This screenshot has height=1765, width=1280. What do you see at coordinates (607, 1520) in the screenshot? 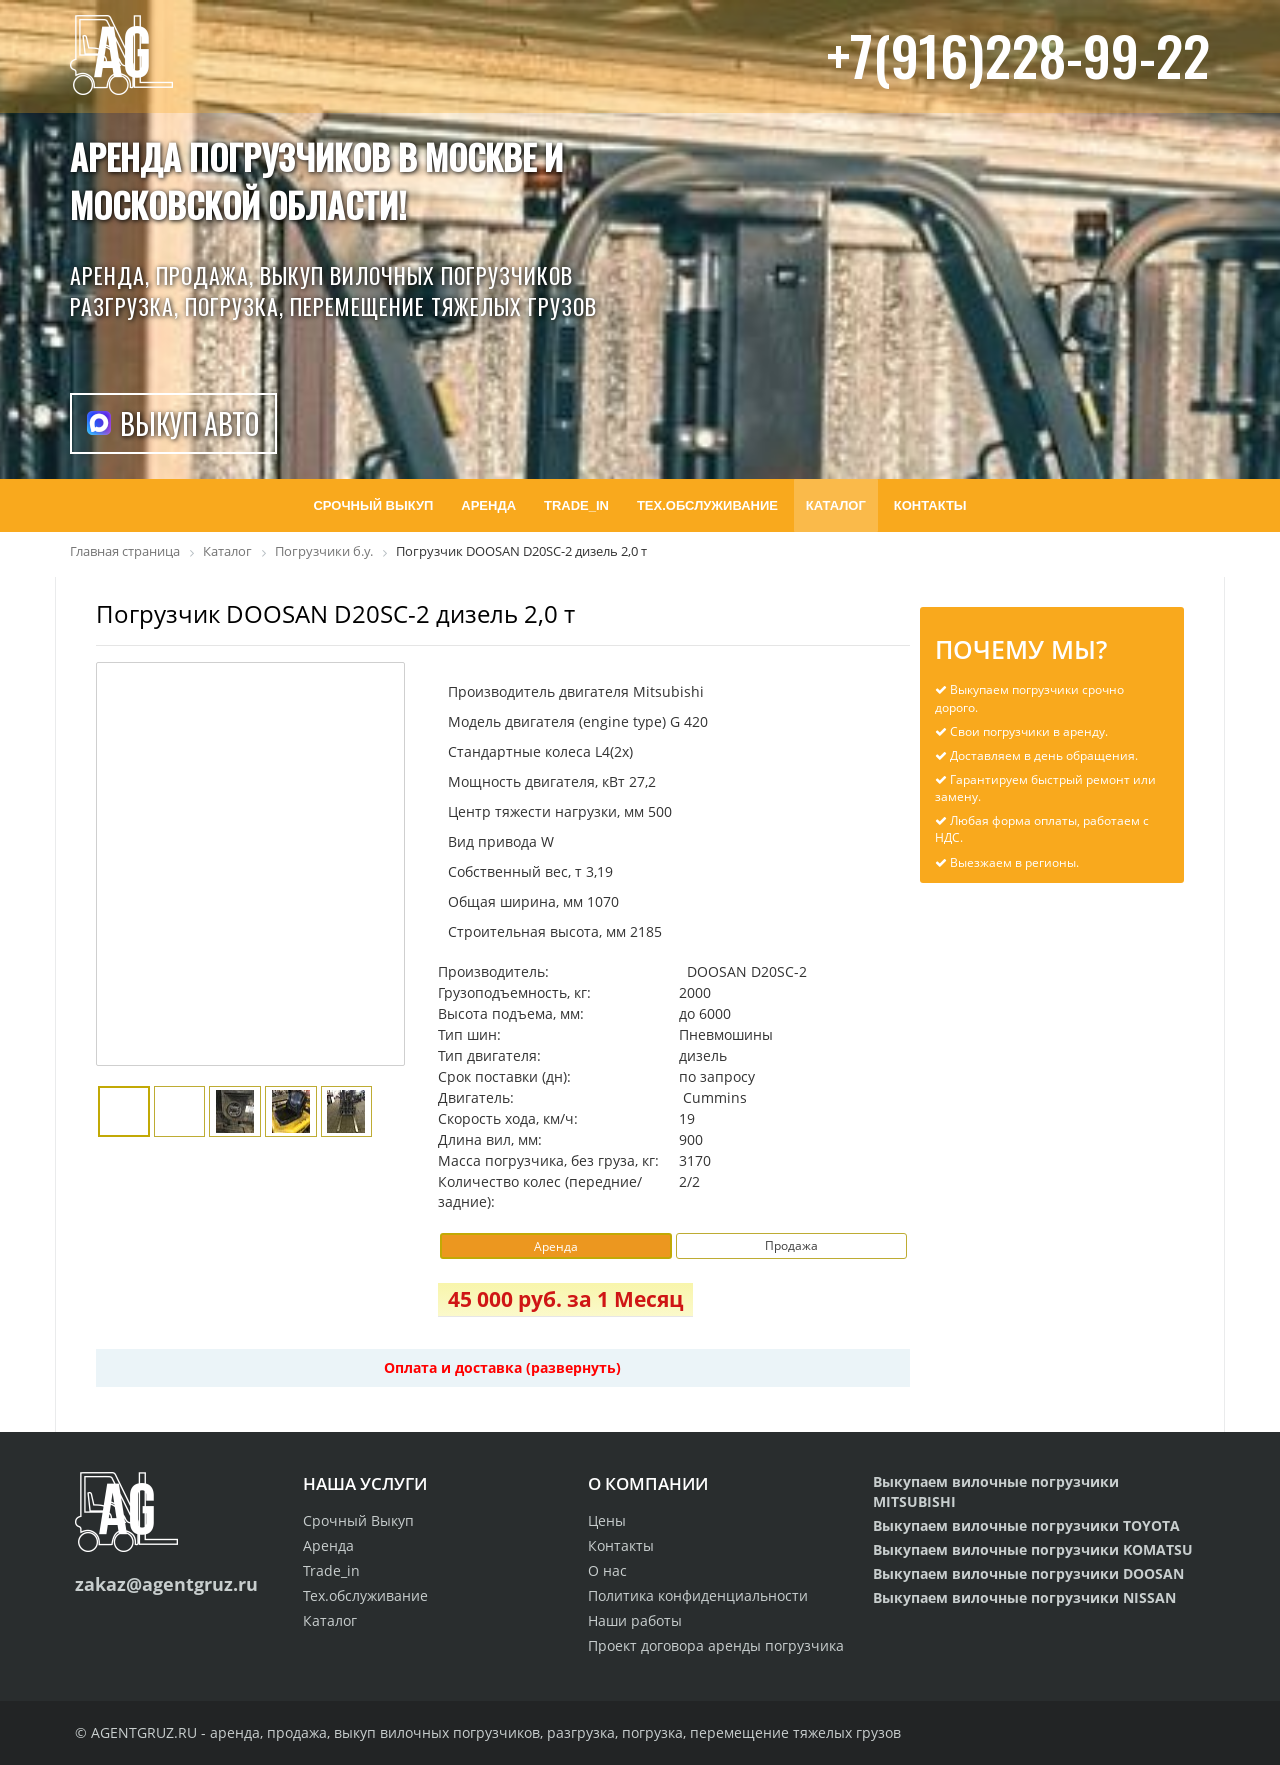
I see `Цены` at bounding box center [607, 1520].